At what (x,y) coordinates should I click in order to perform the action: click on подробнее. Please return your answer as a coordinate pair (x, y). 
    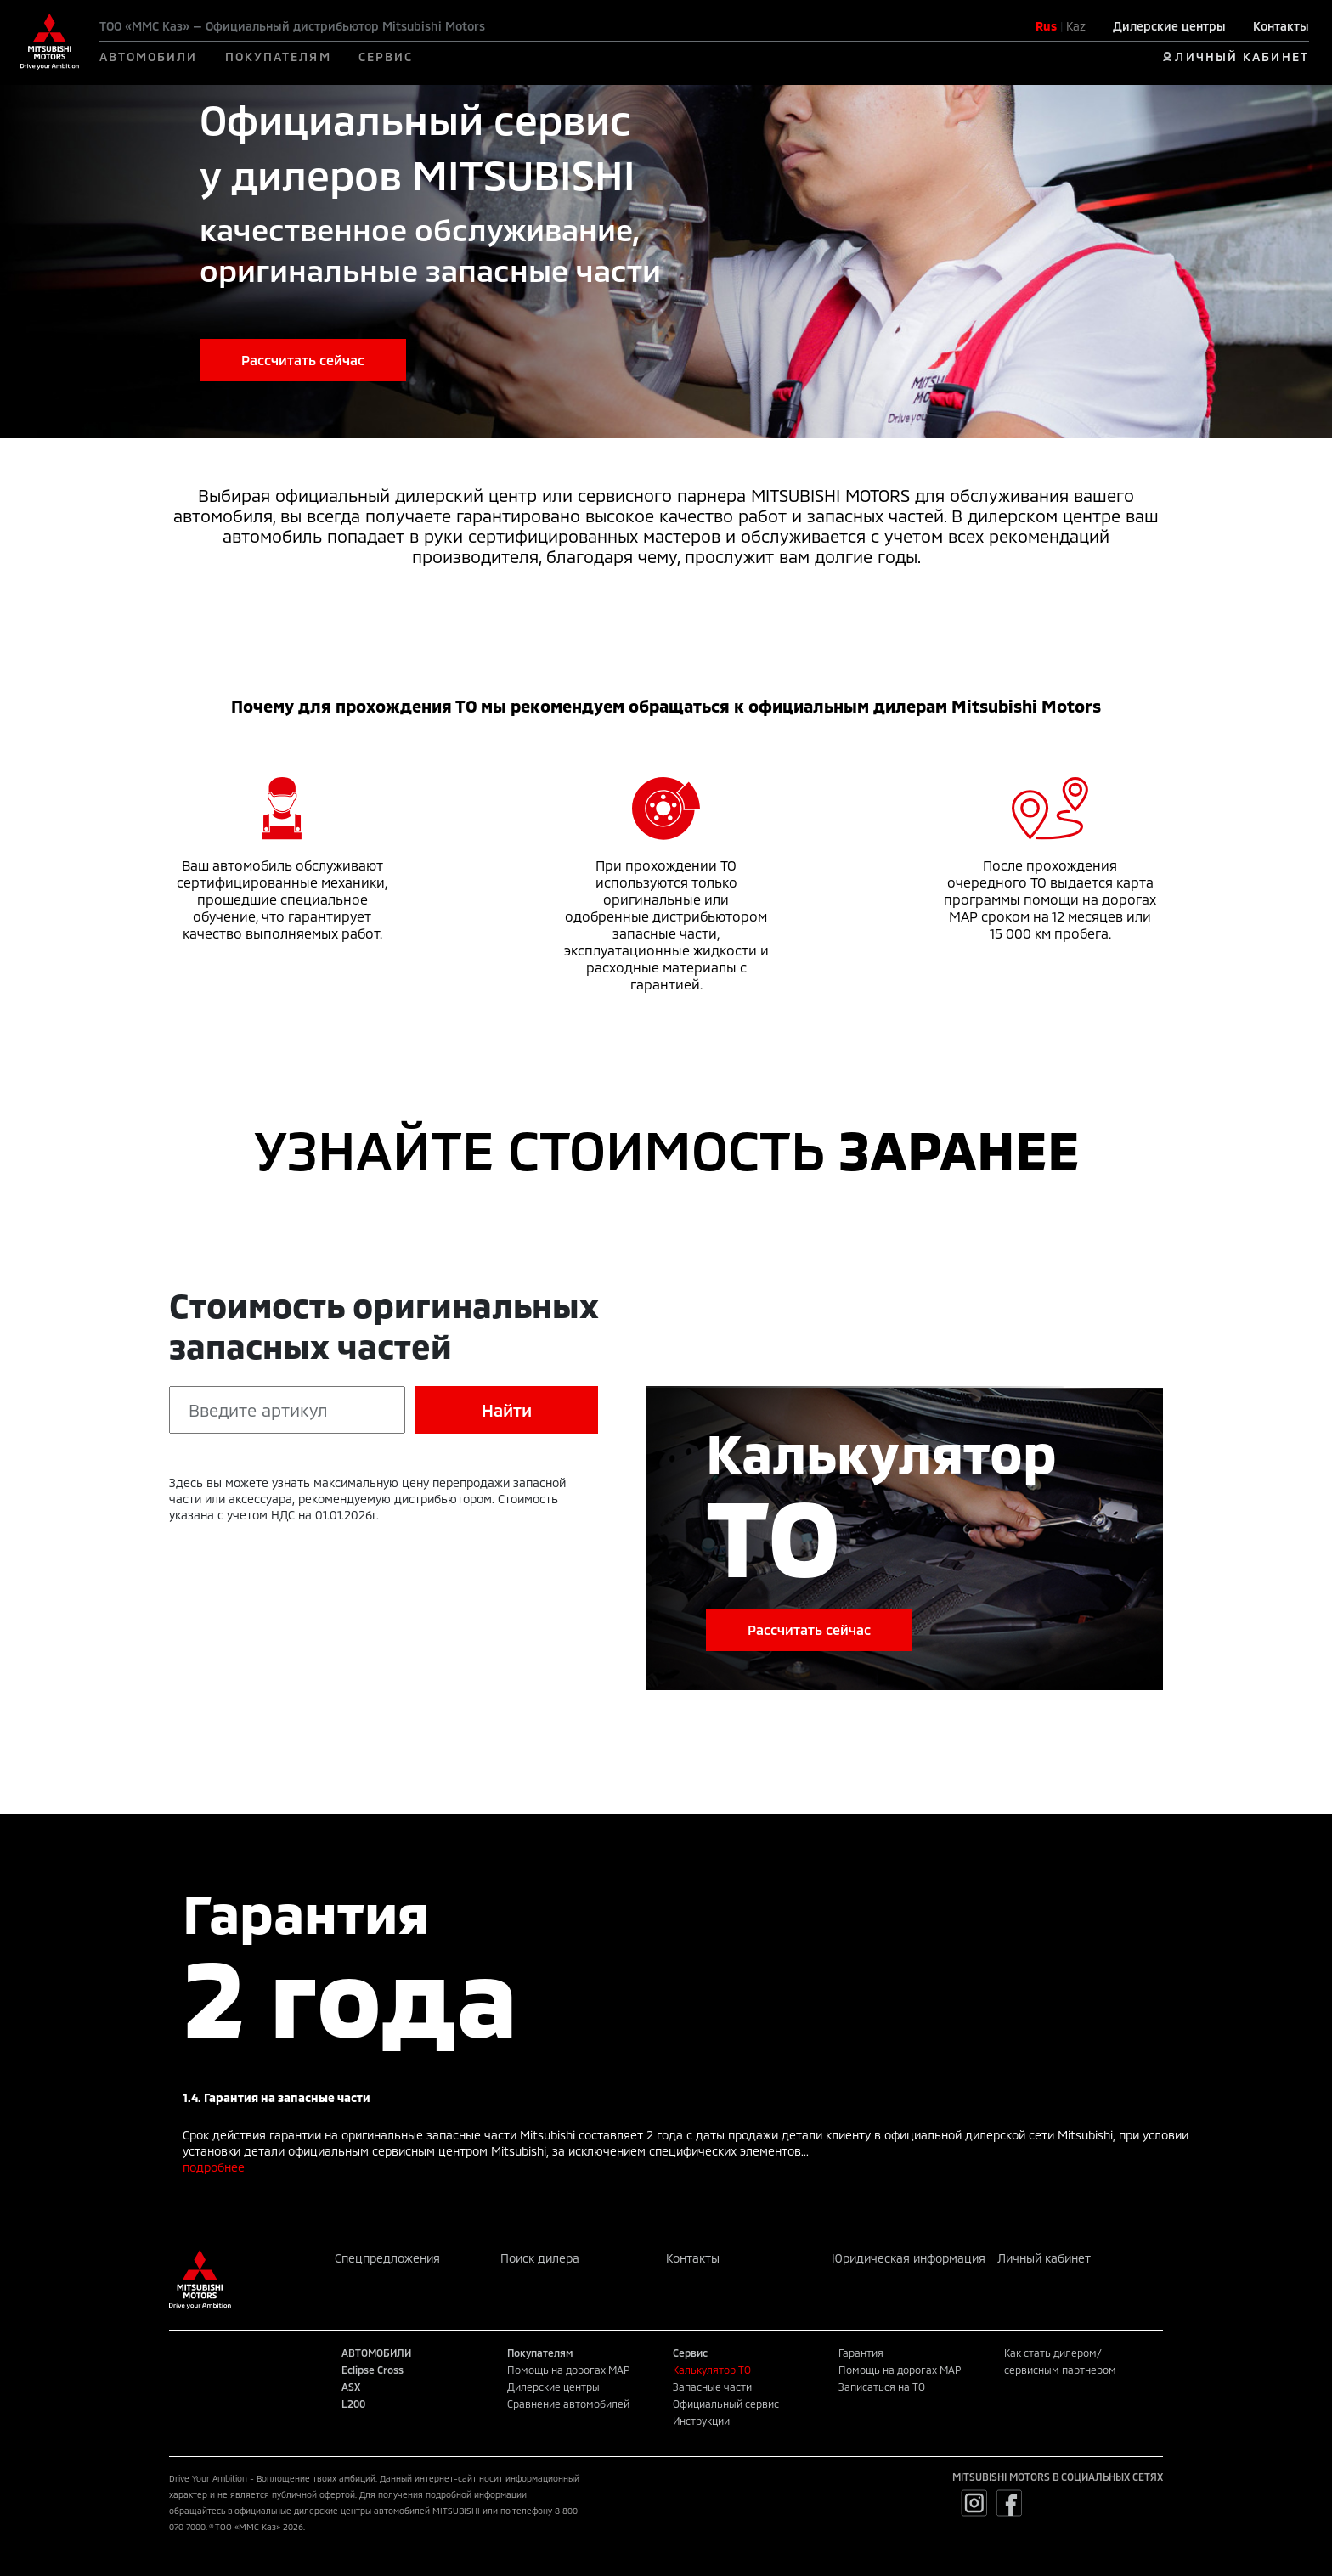
    Looking at the image, I should click on (214, 2167).